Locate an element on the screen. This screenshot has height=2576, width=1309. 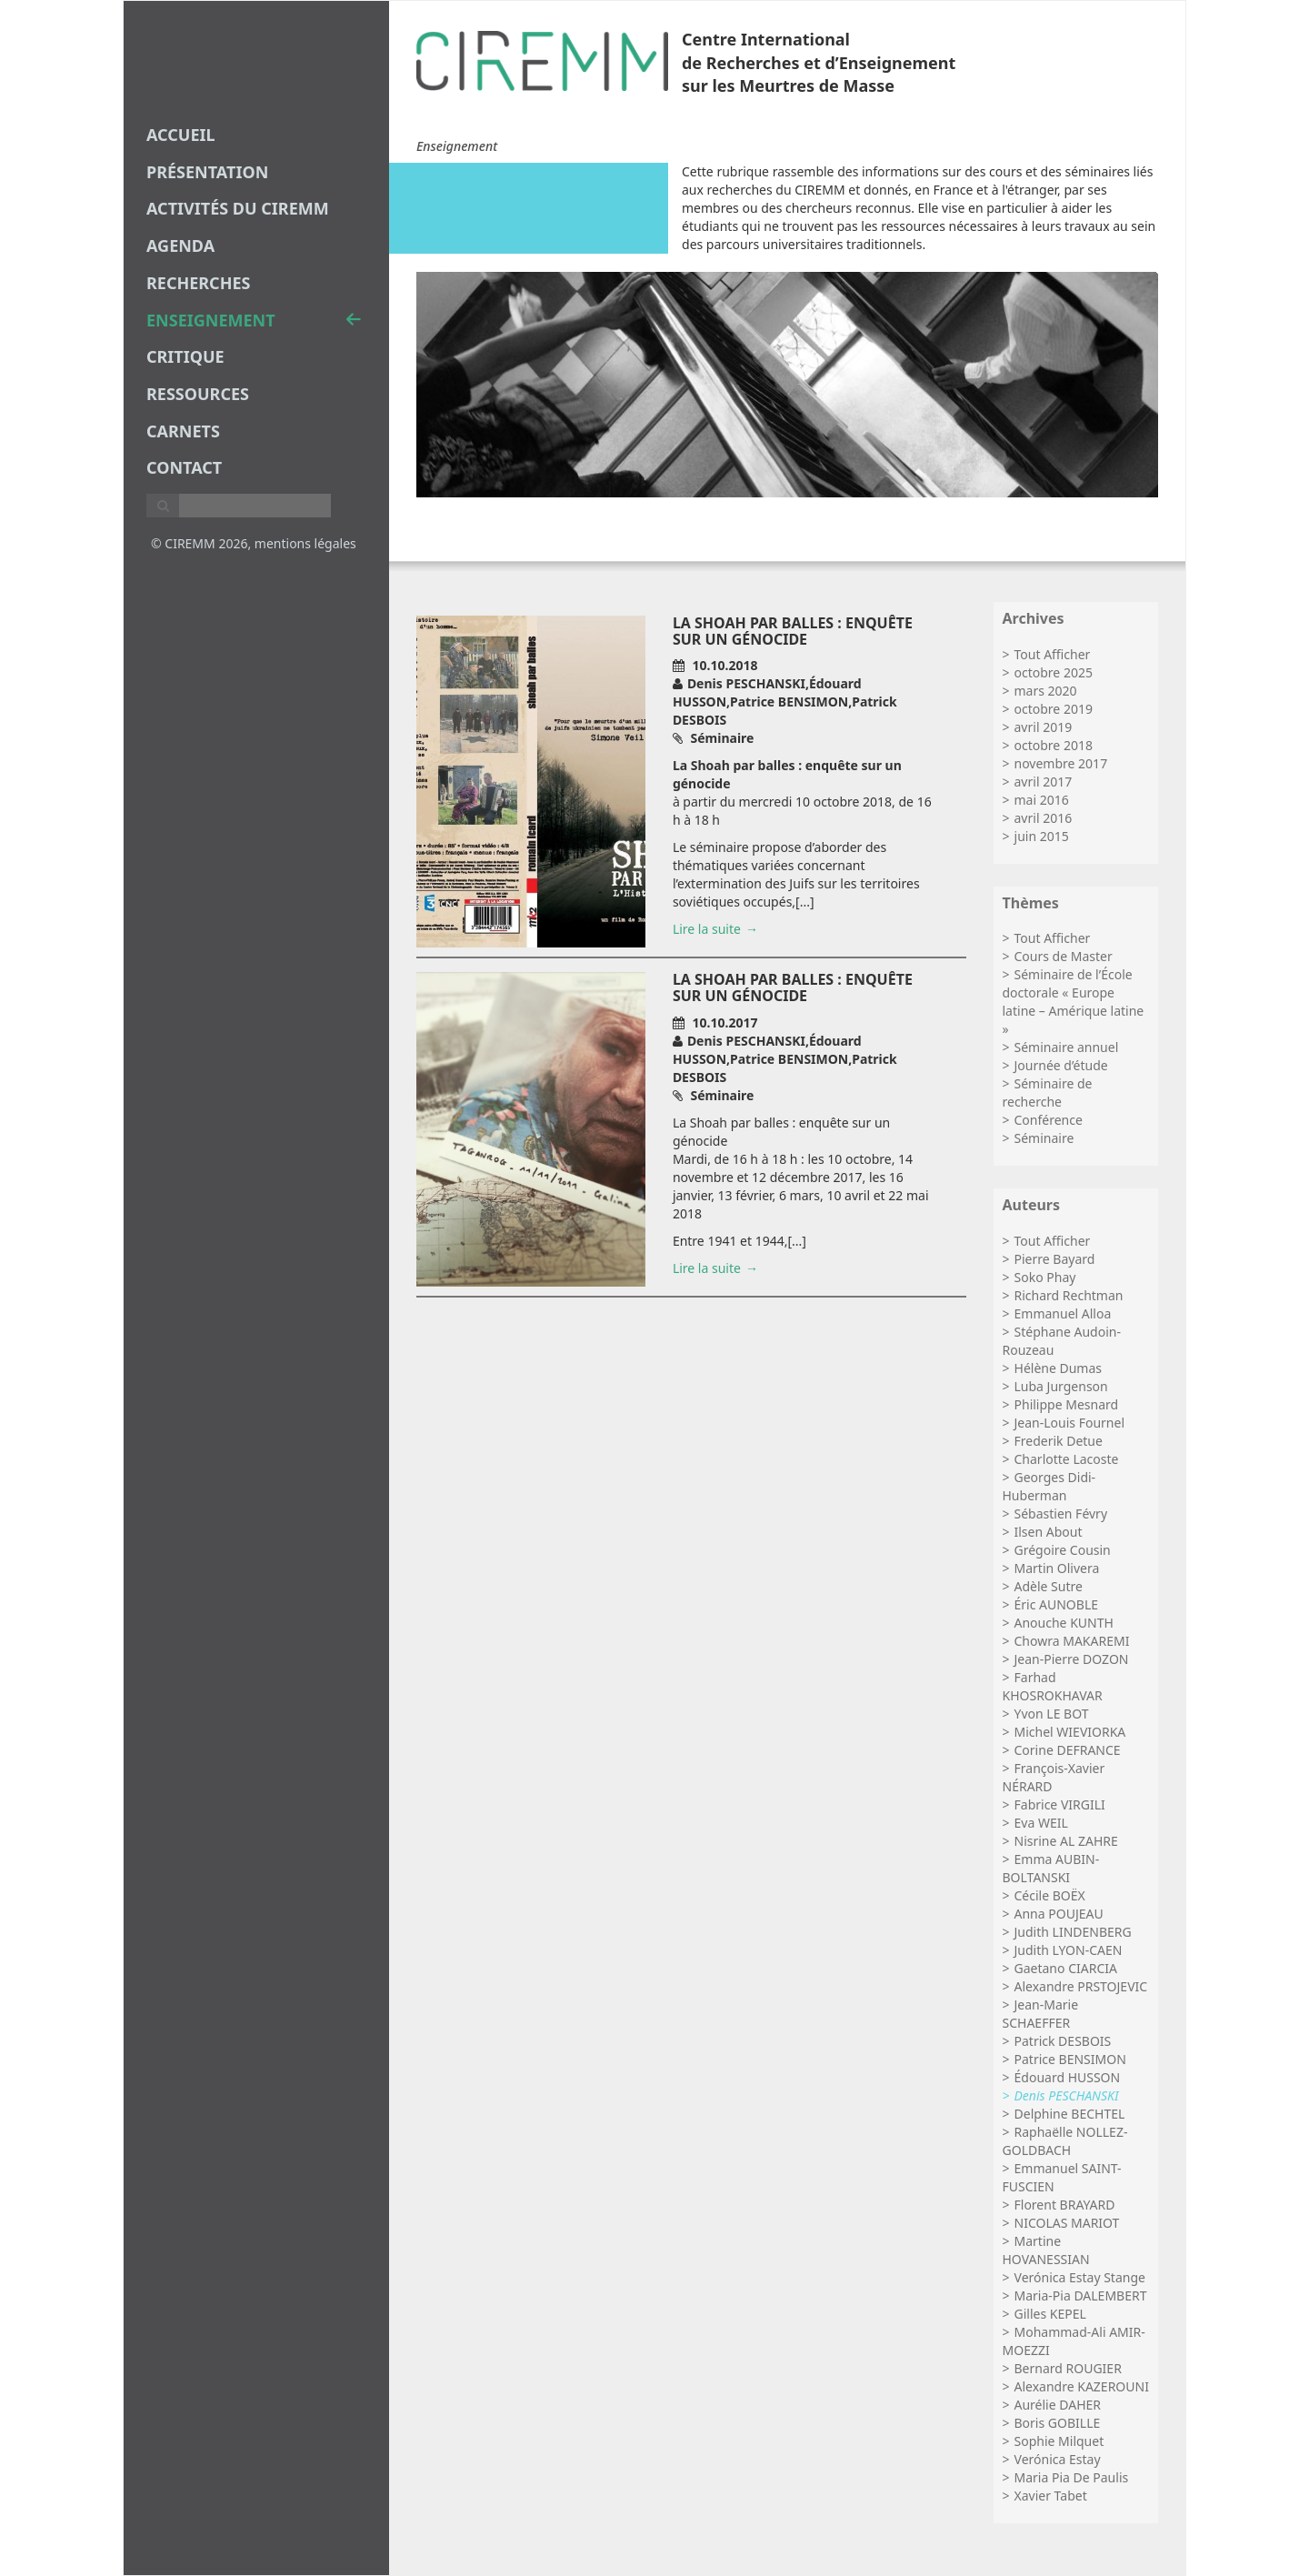
mars 2020 is located at coordinates (1045, 690).